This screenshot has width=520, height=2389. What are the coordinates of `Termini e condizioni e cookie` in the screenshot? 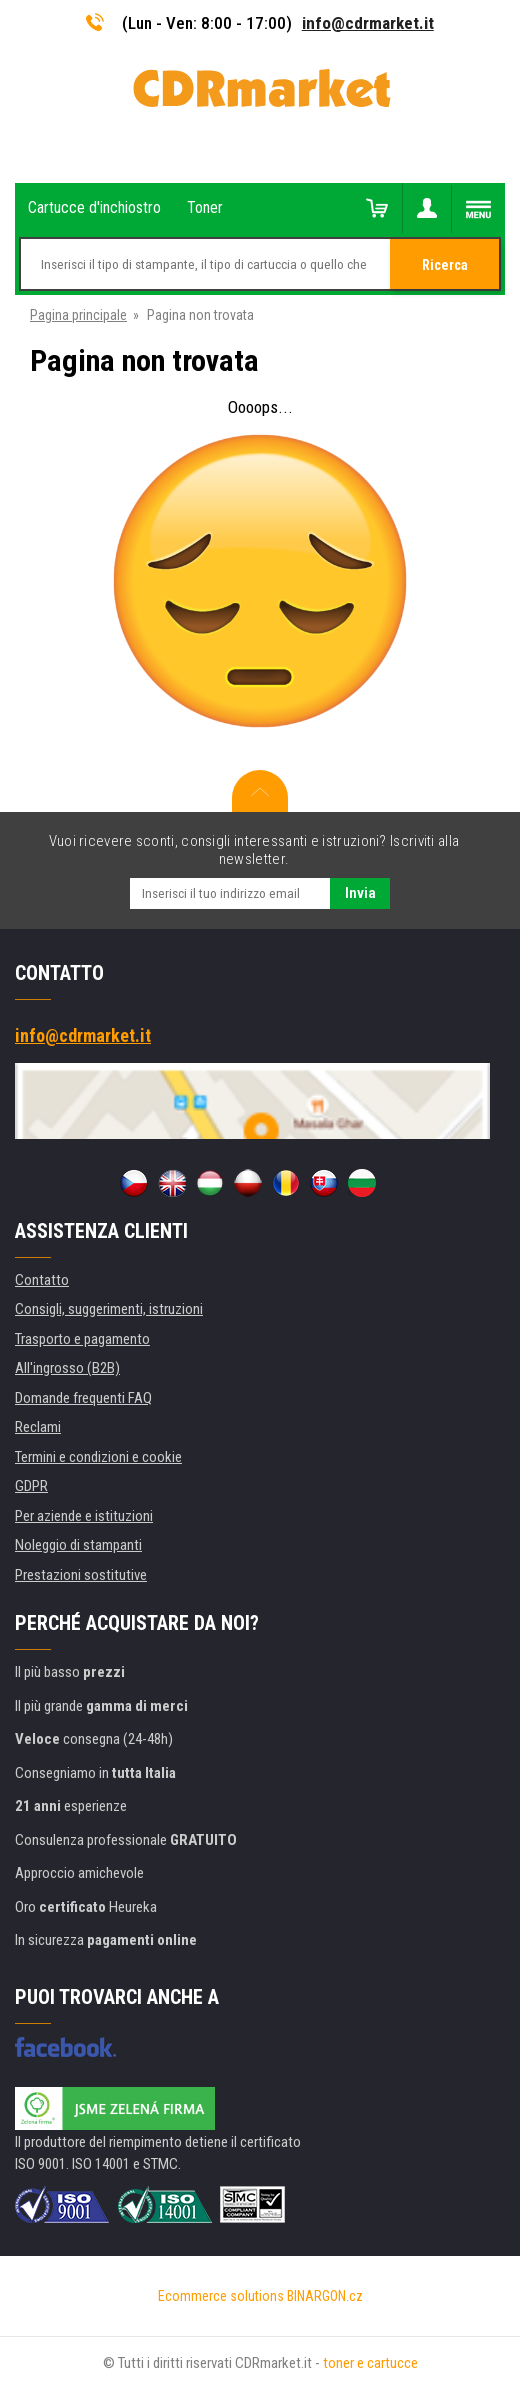 It's located at (98, 1457).